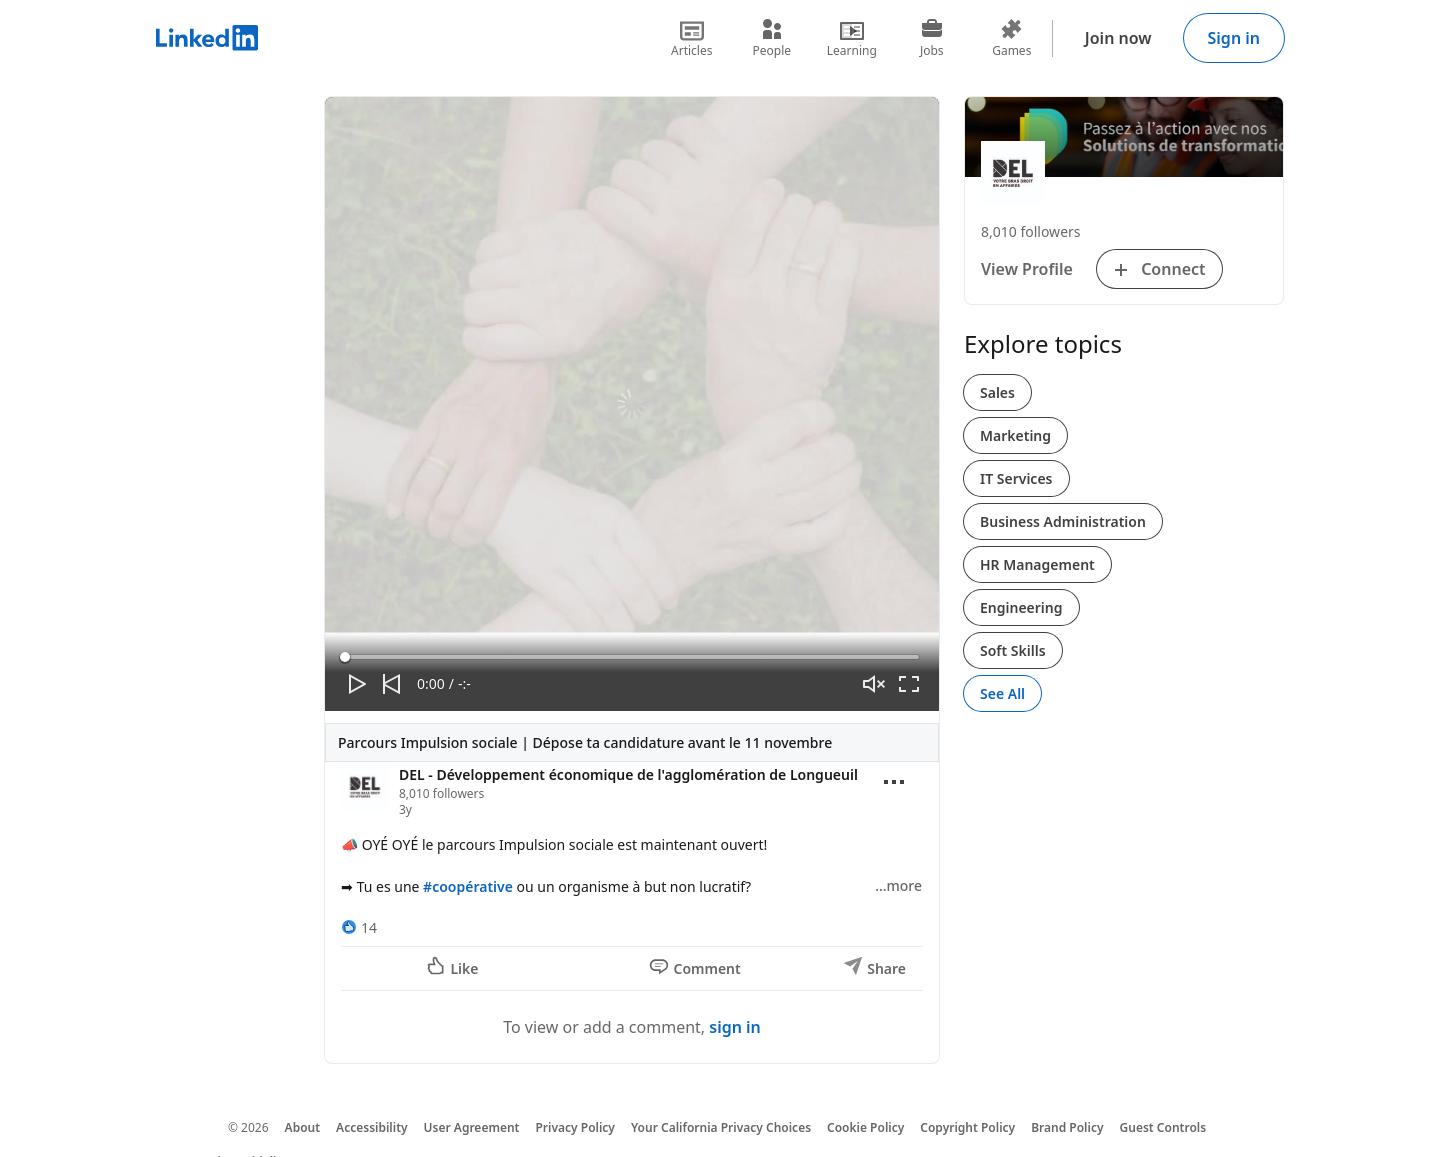  I want to click on Guest Controls, so click(1163, 1127).